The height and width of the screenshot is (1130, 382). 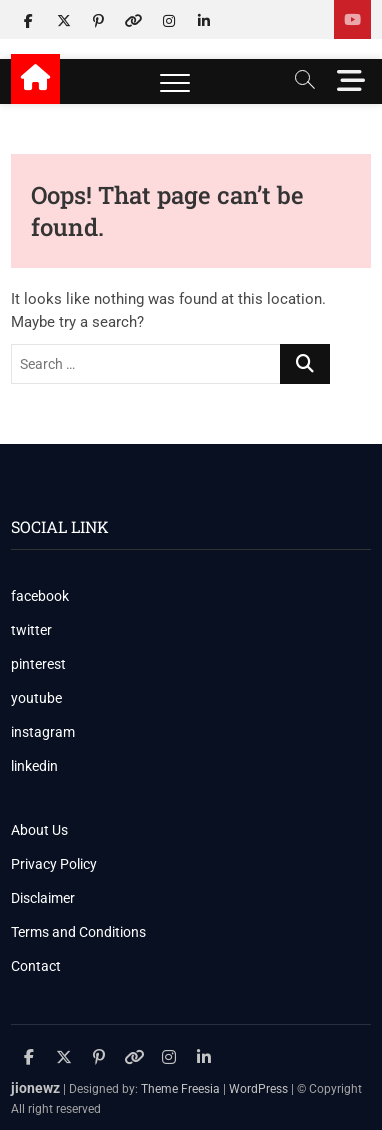 I want to click on Contact, so click(x=36, y=966).